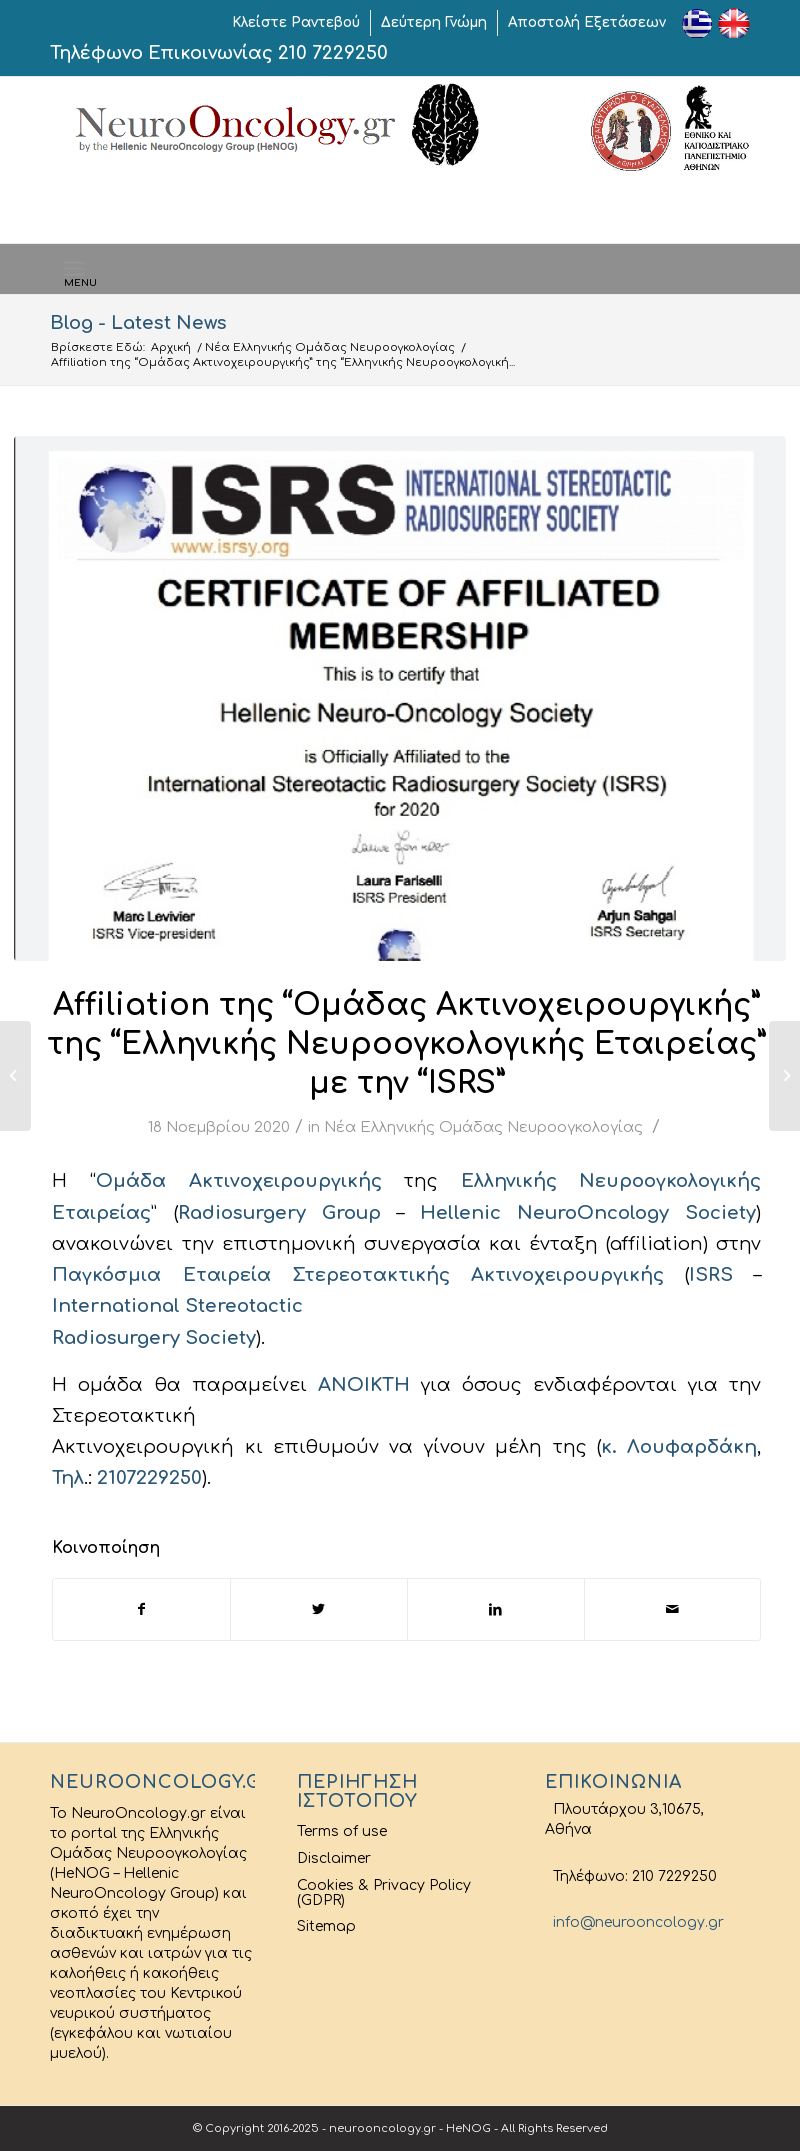 The image size is (800, 2151). What do you see at coordinates (406, 1044) in the screenshot?
I see `Affiliation της “Ομάδας Ακτινοχειρουργικής” της “Ελληνικής Νευροογκολογικής Εταιρείας” με την “ISRS”` at bounding box center [406, 1044].